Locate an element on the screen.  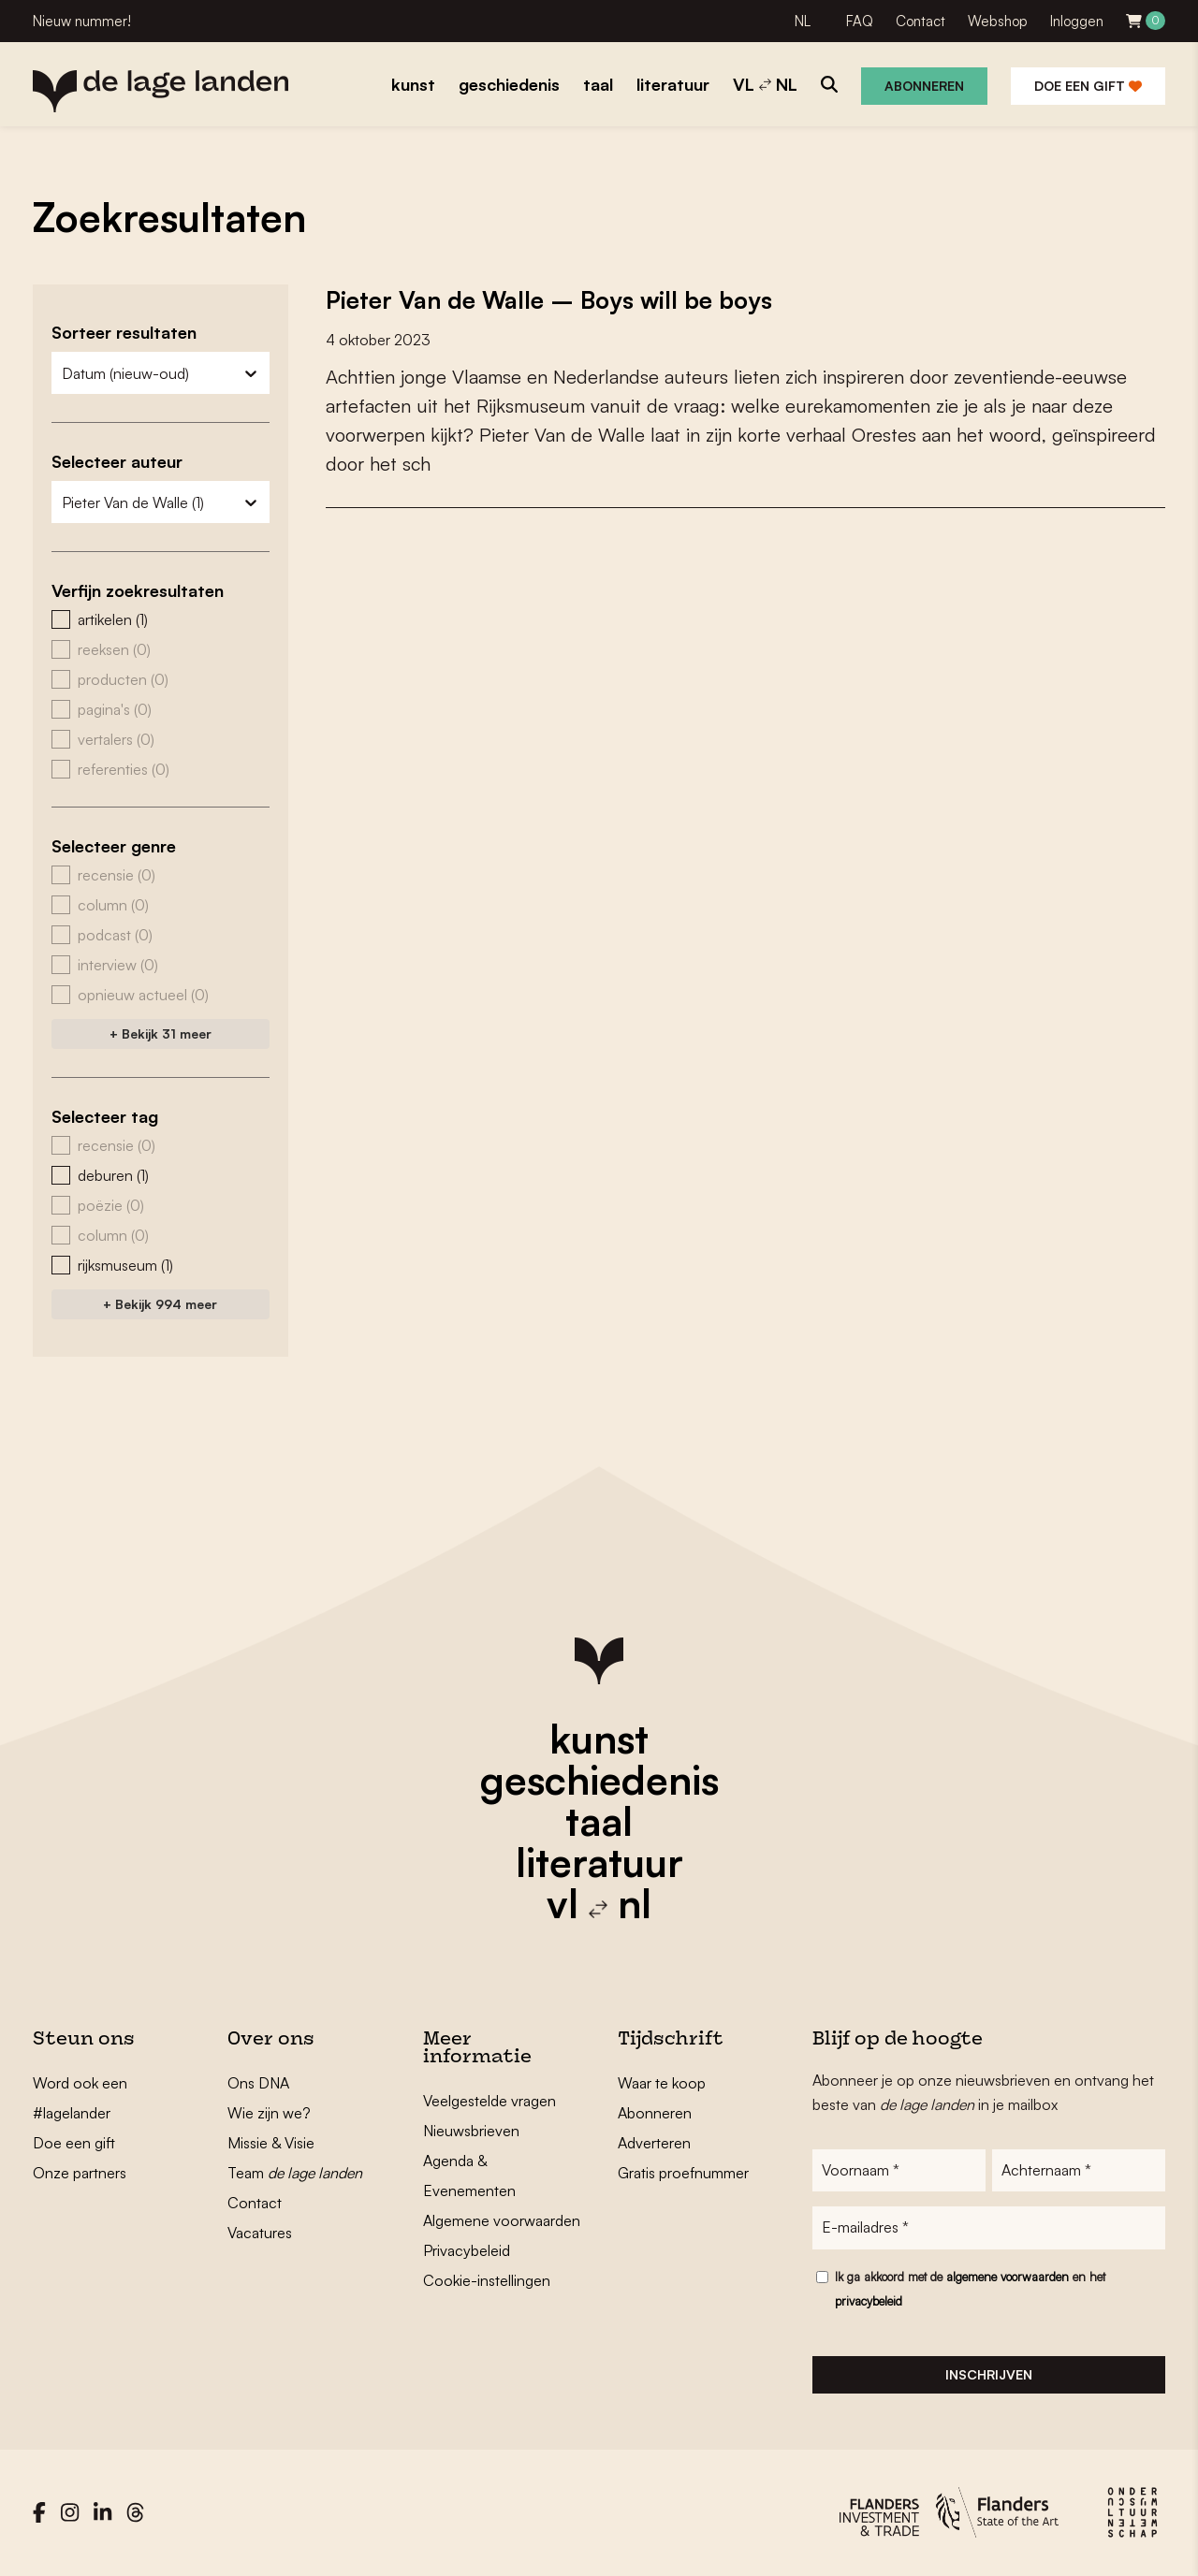
Abonneren is located at coordinates (924, 86).